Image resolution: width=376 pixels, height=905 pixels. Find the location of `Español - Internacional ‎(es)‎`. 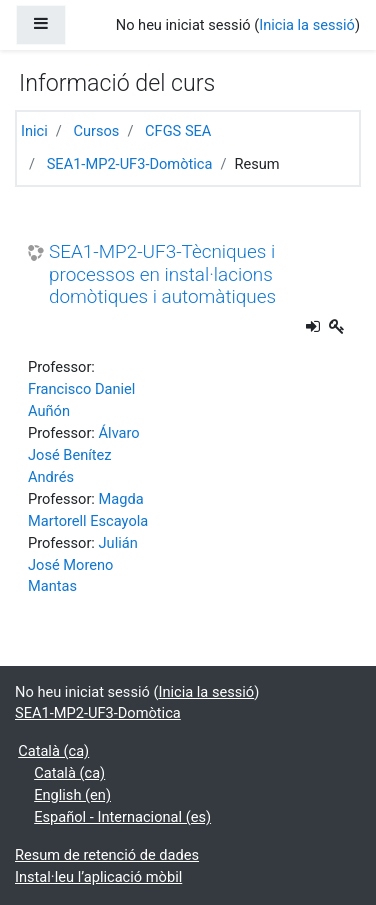

Español - Internacional ‎(es)‎ is located at coordinates (122, 817).